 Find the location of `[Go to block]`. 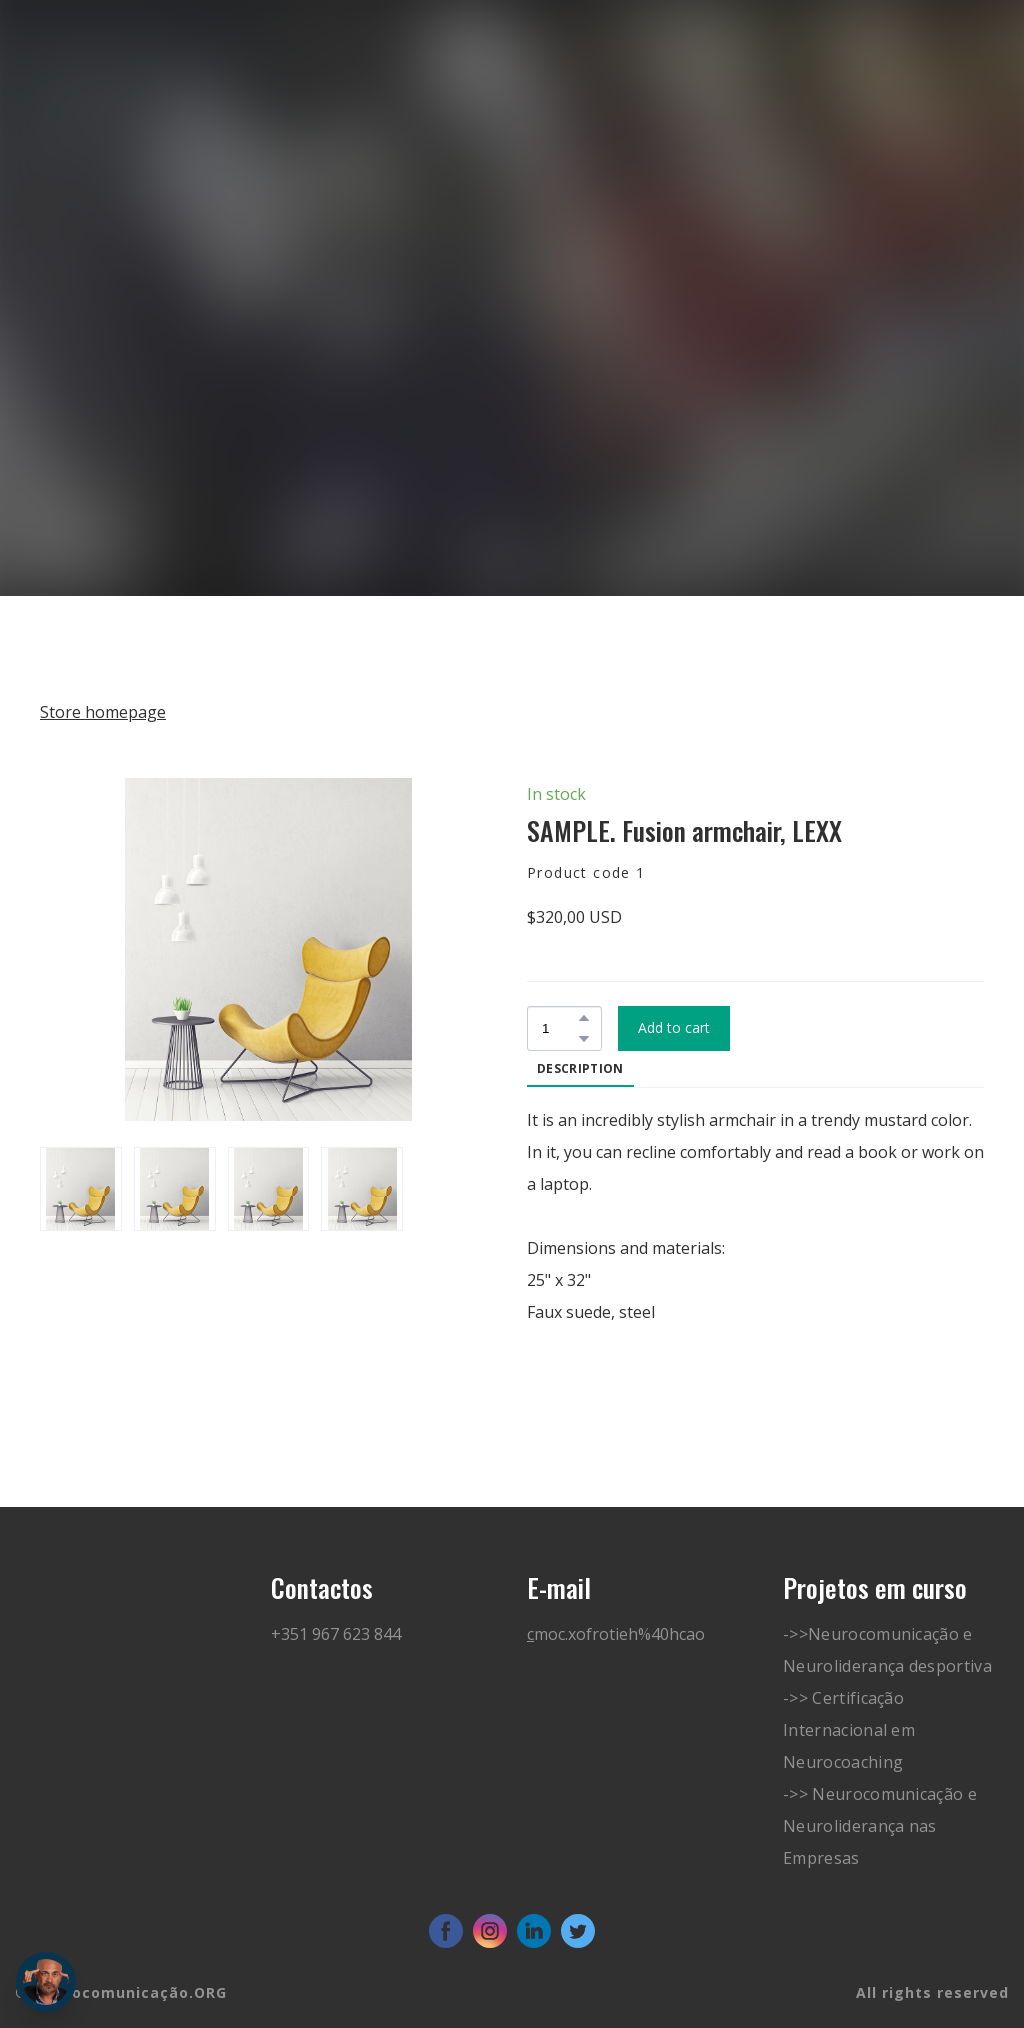

[Go to block] is located at coordinates (108, 128).